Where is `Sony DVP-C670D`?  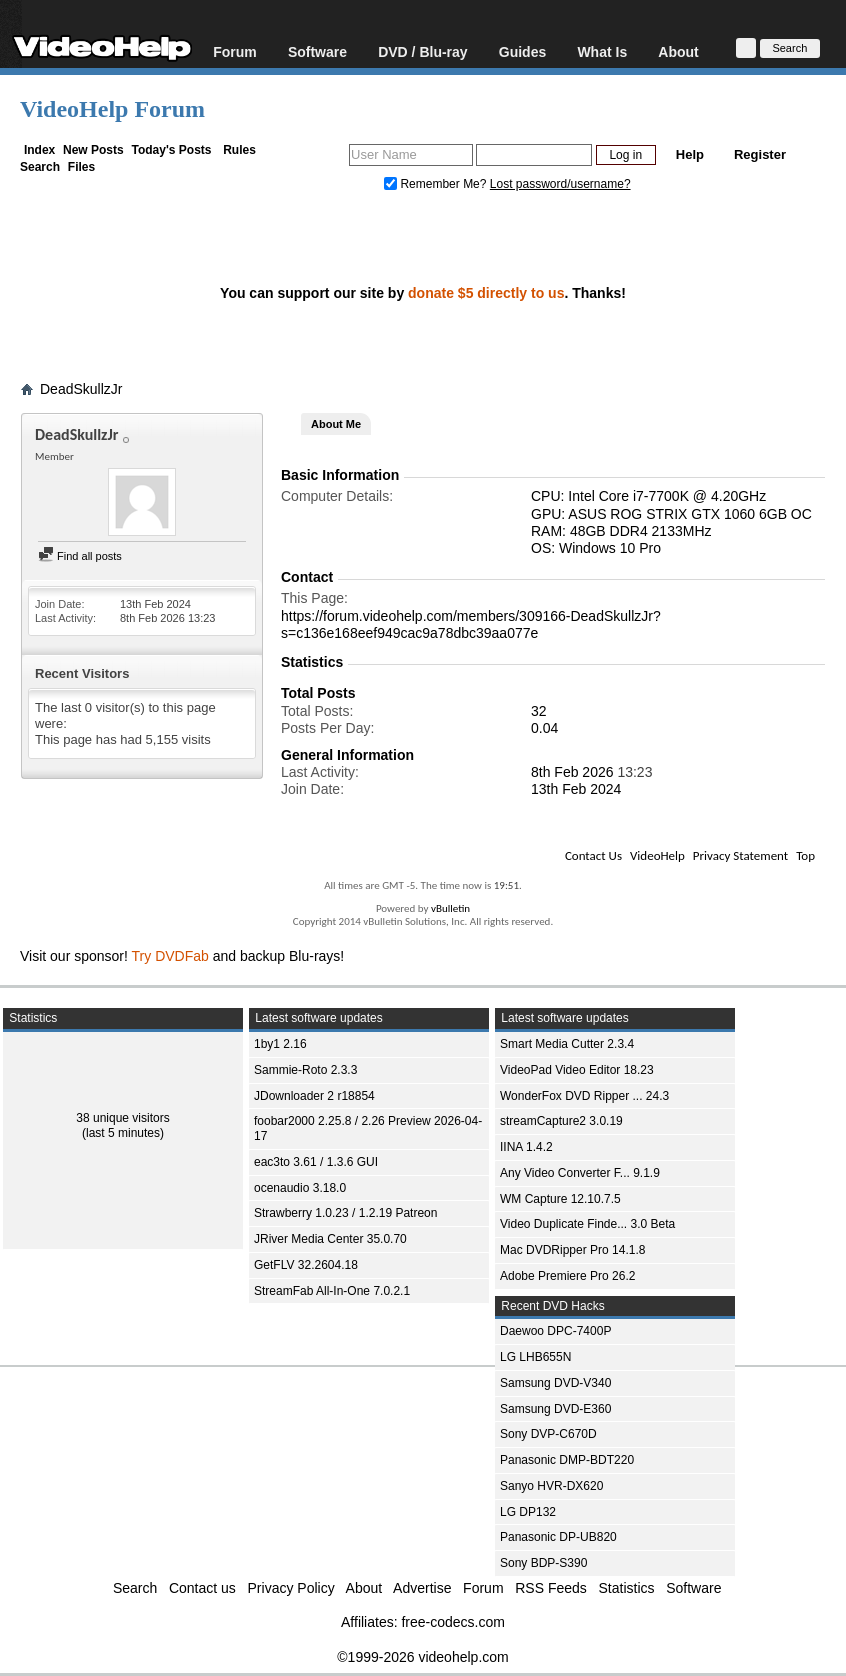
Sony DVP-C670D is located at coordinates (548, 1434).